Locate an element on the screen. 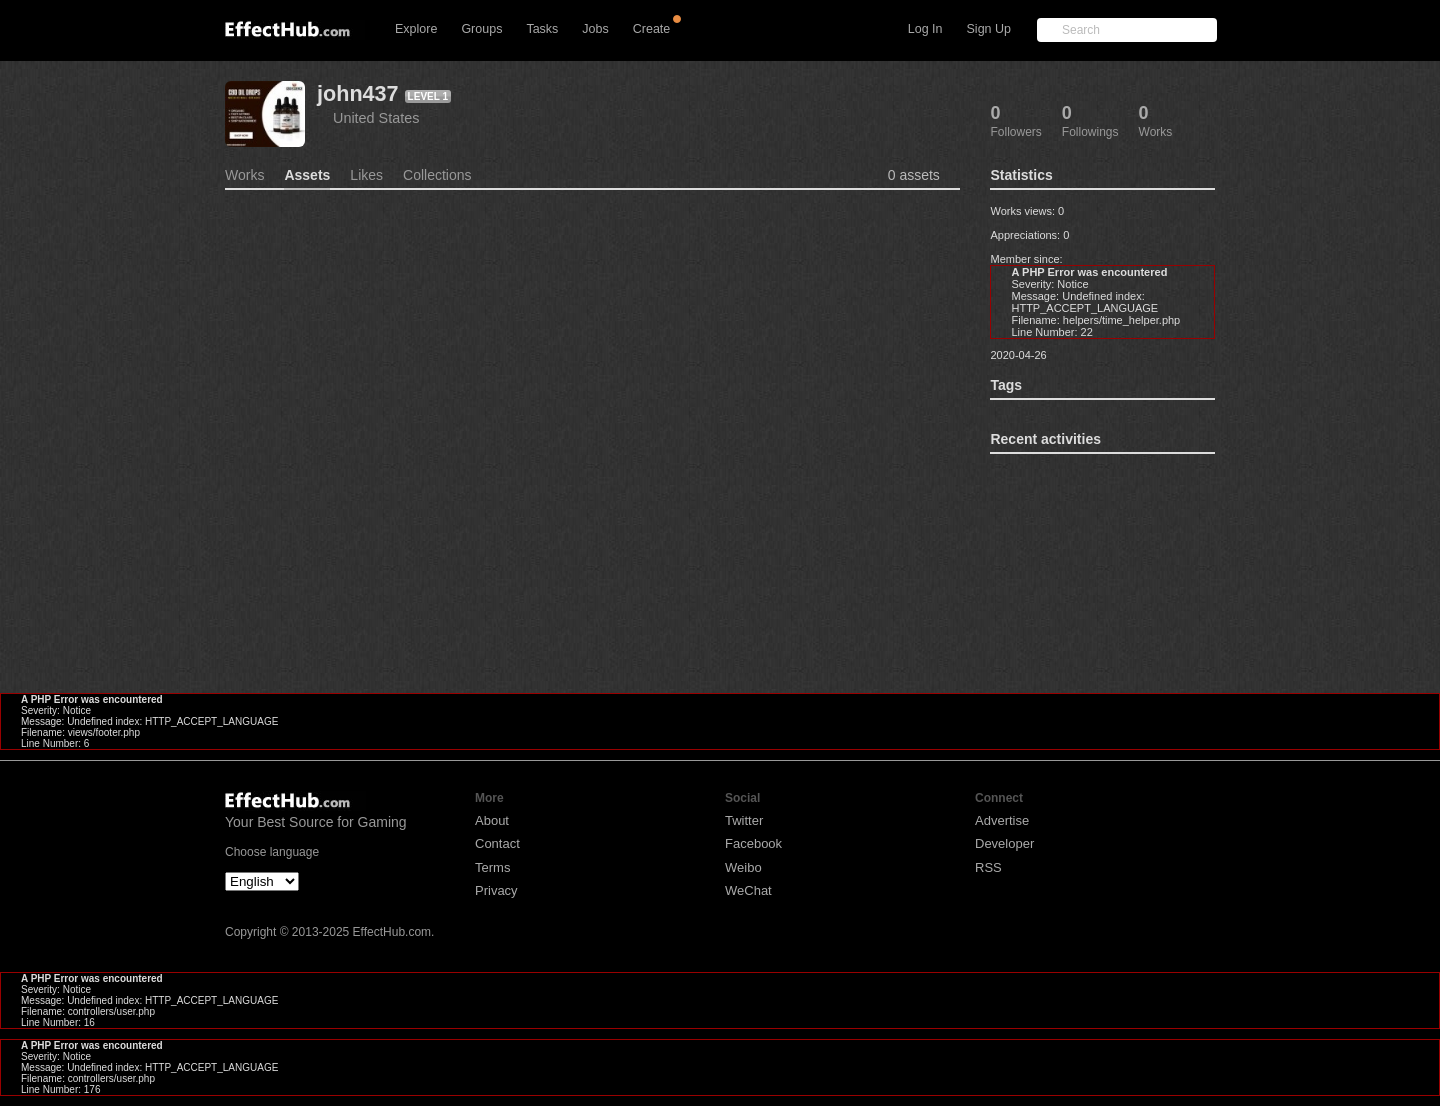 The width and height of the screenshot is (1440, 1106). Facebook is located at coordinates (753, 843).